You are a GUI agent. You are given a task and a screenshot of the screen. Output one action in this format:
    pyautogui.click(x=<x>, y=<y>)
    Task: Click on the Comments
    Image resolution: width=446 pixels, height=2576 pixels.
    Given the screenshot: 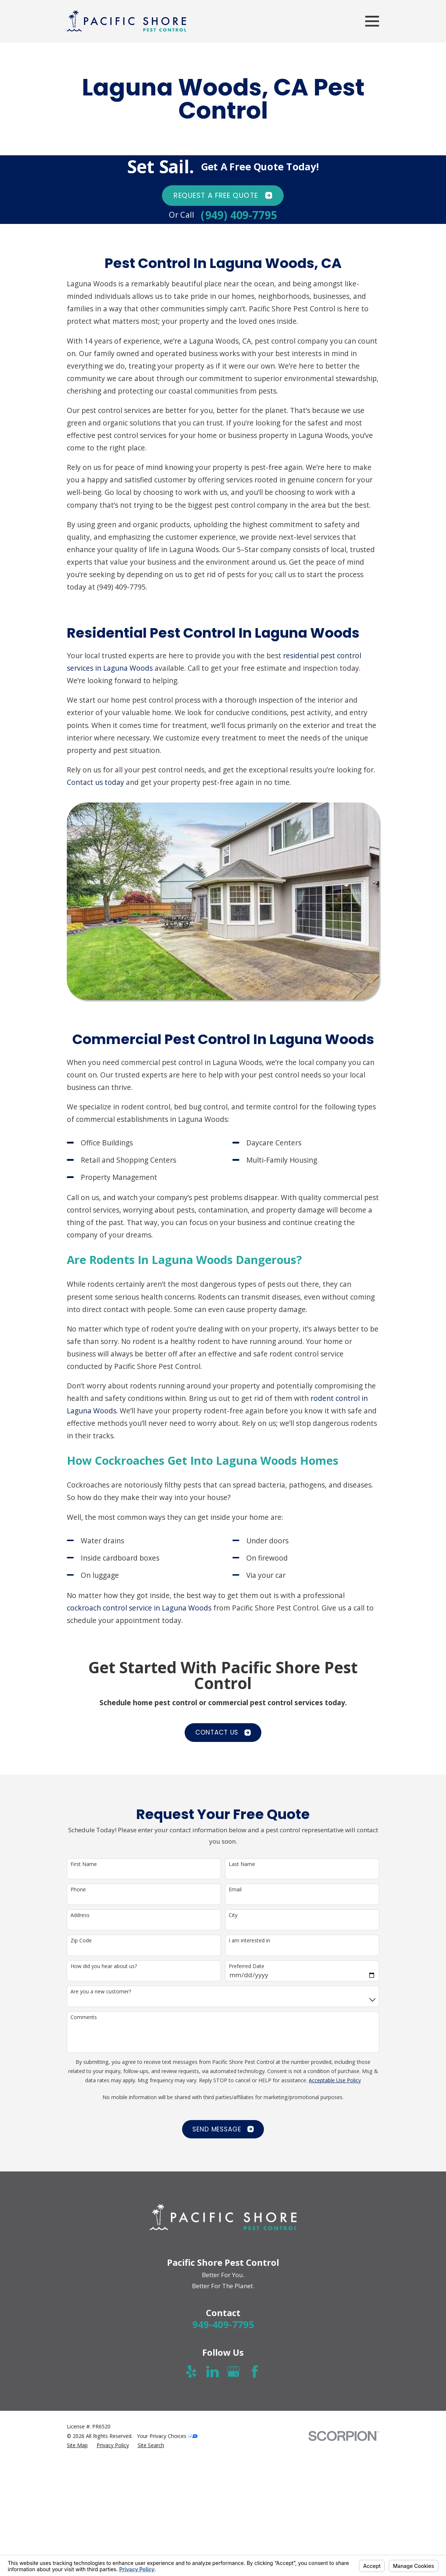 What is the action you would take?
    pyautogui.click(x=83, y=2017)
    